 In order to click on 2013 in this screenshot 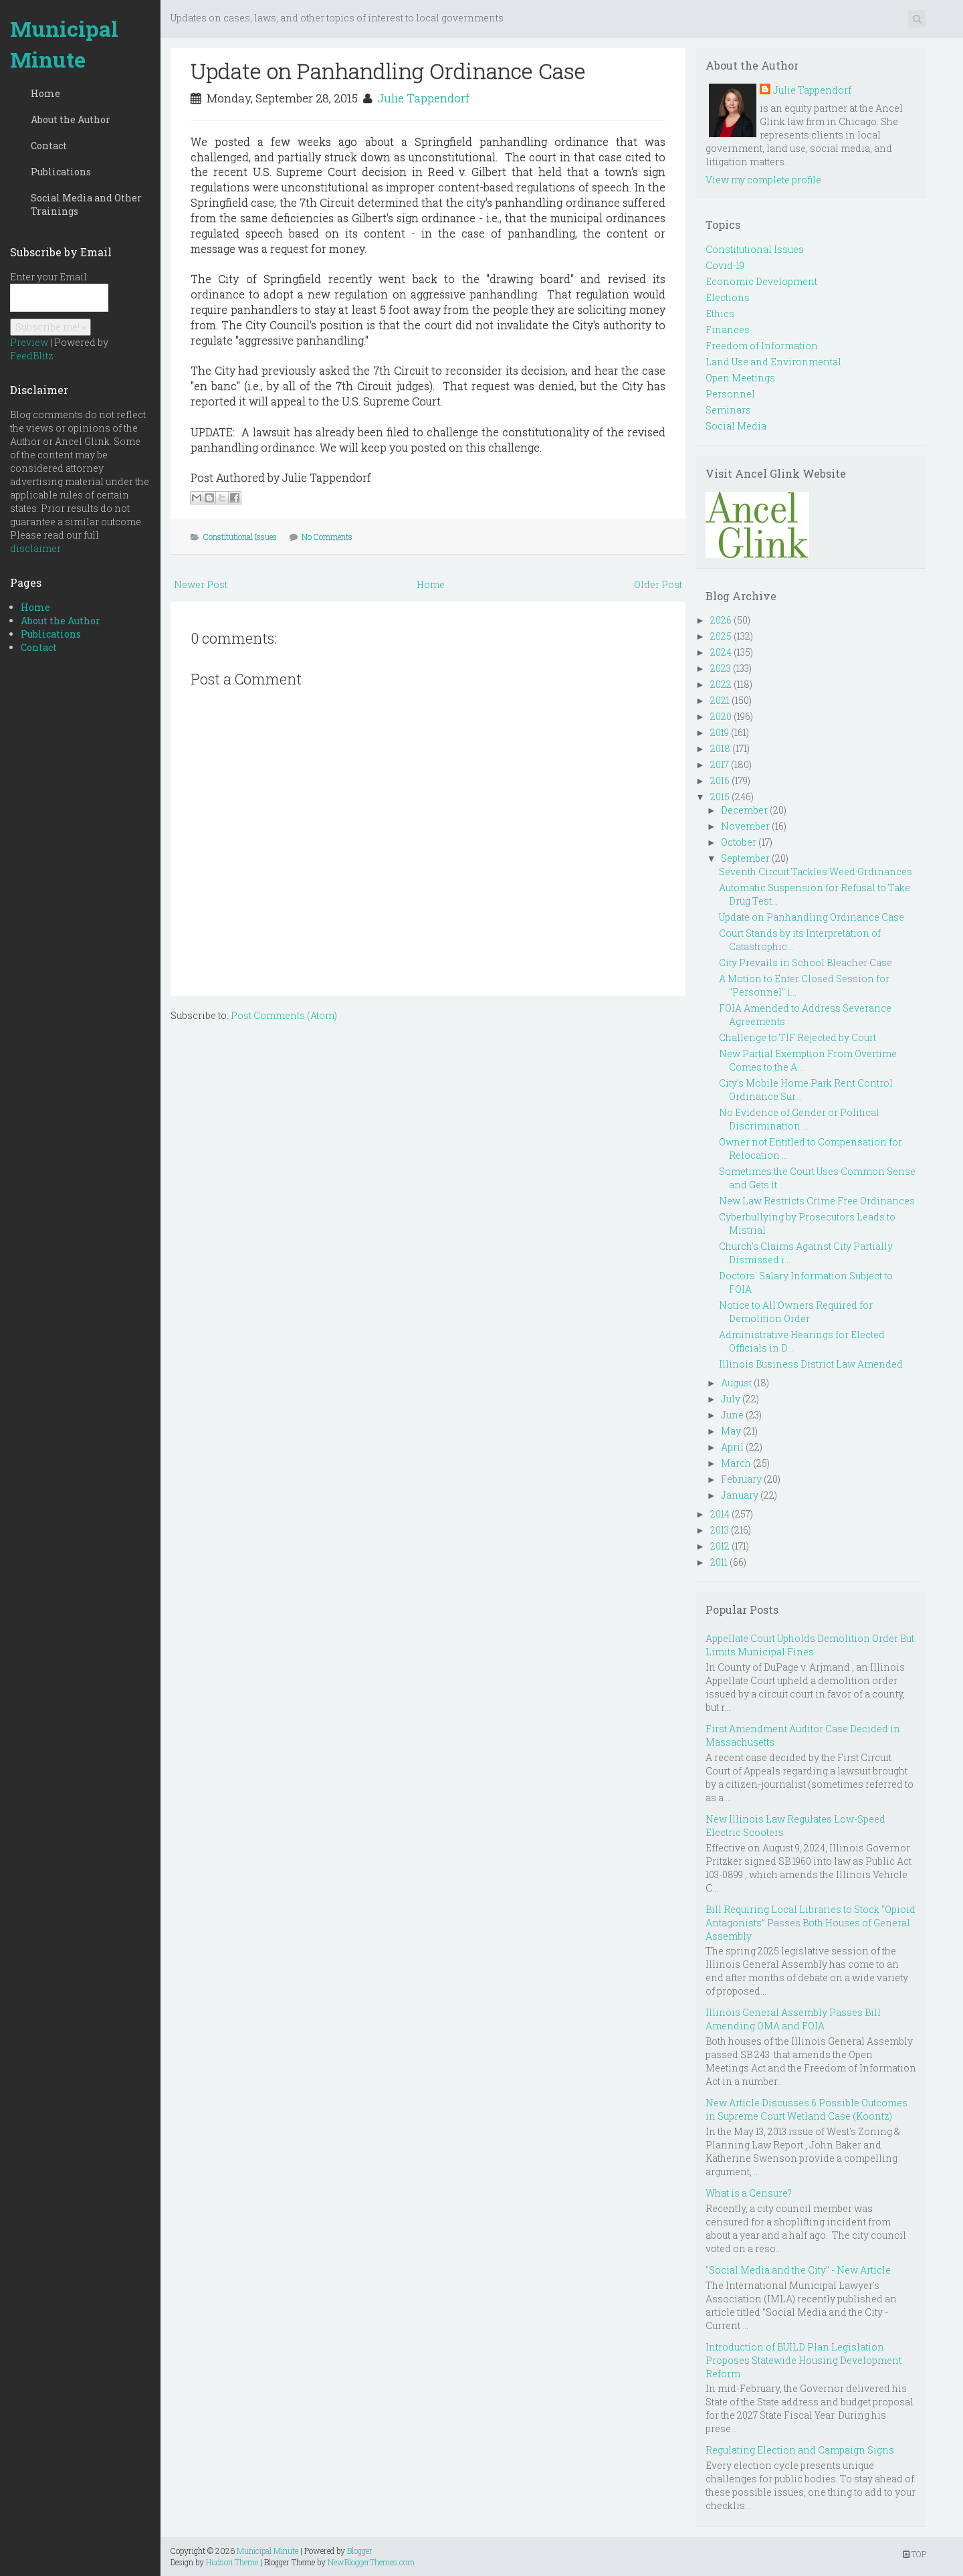, I will do `click(719, 1530)`.